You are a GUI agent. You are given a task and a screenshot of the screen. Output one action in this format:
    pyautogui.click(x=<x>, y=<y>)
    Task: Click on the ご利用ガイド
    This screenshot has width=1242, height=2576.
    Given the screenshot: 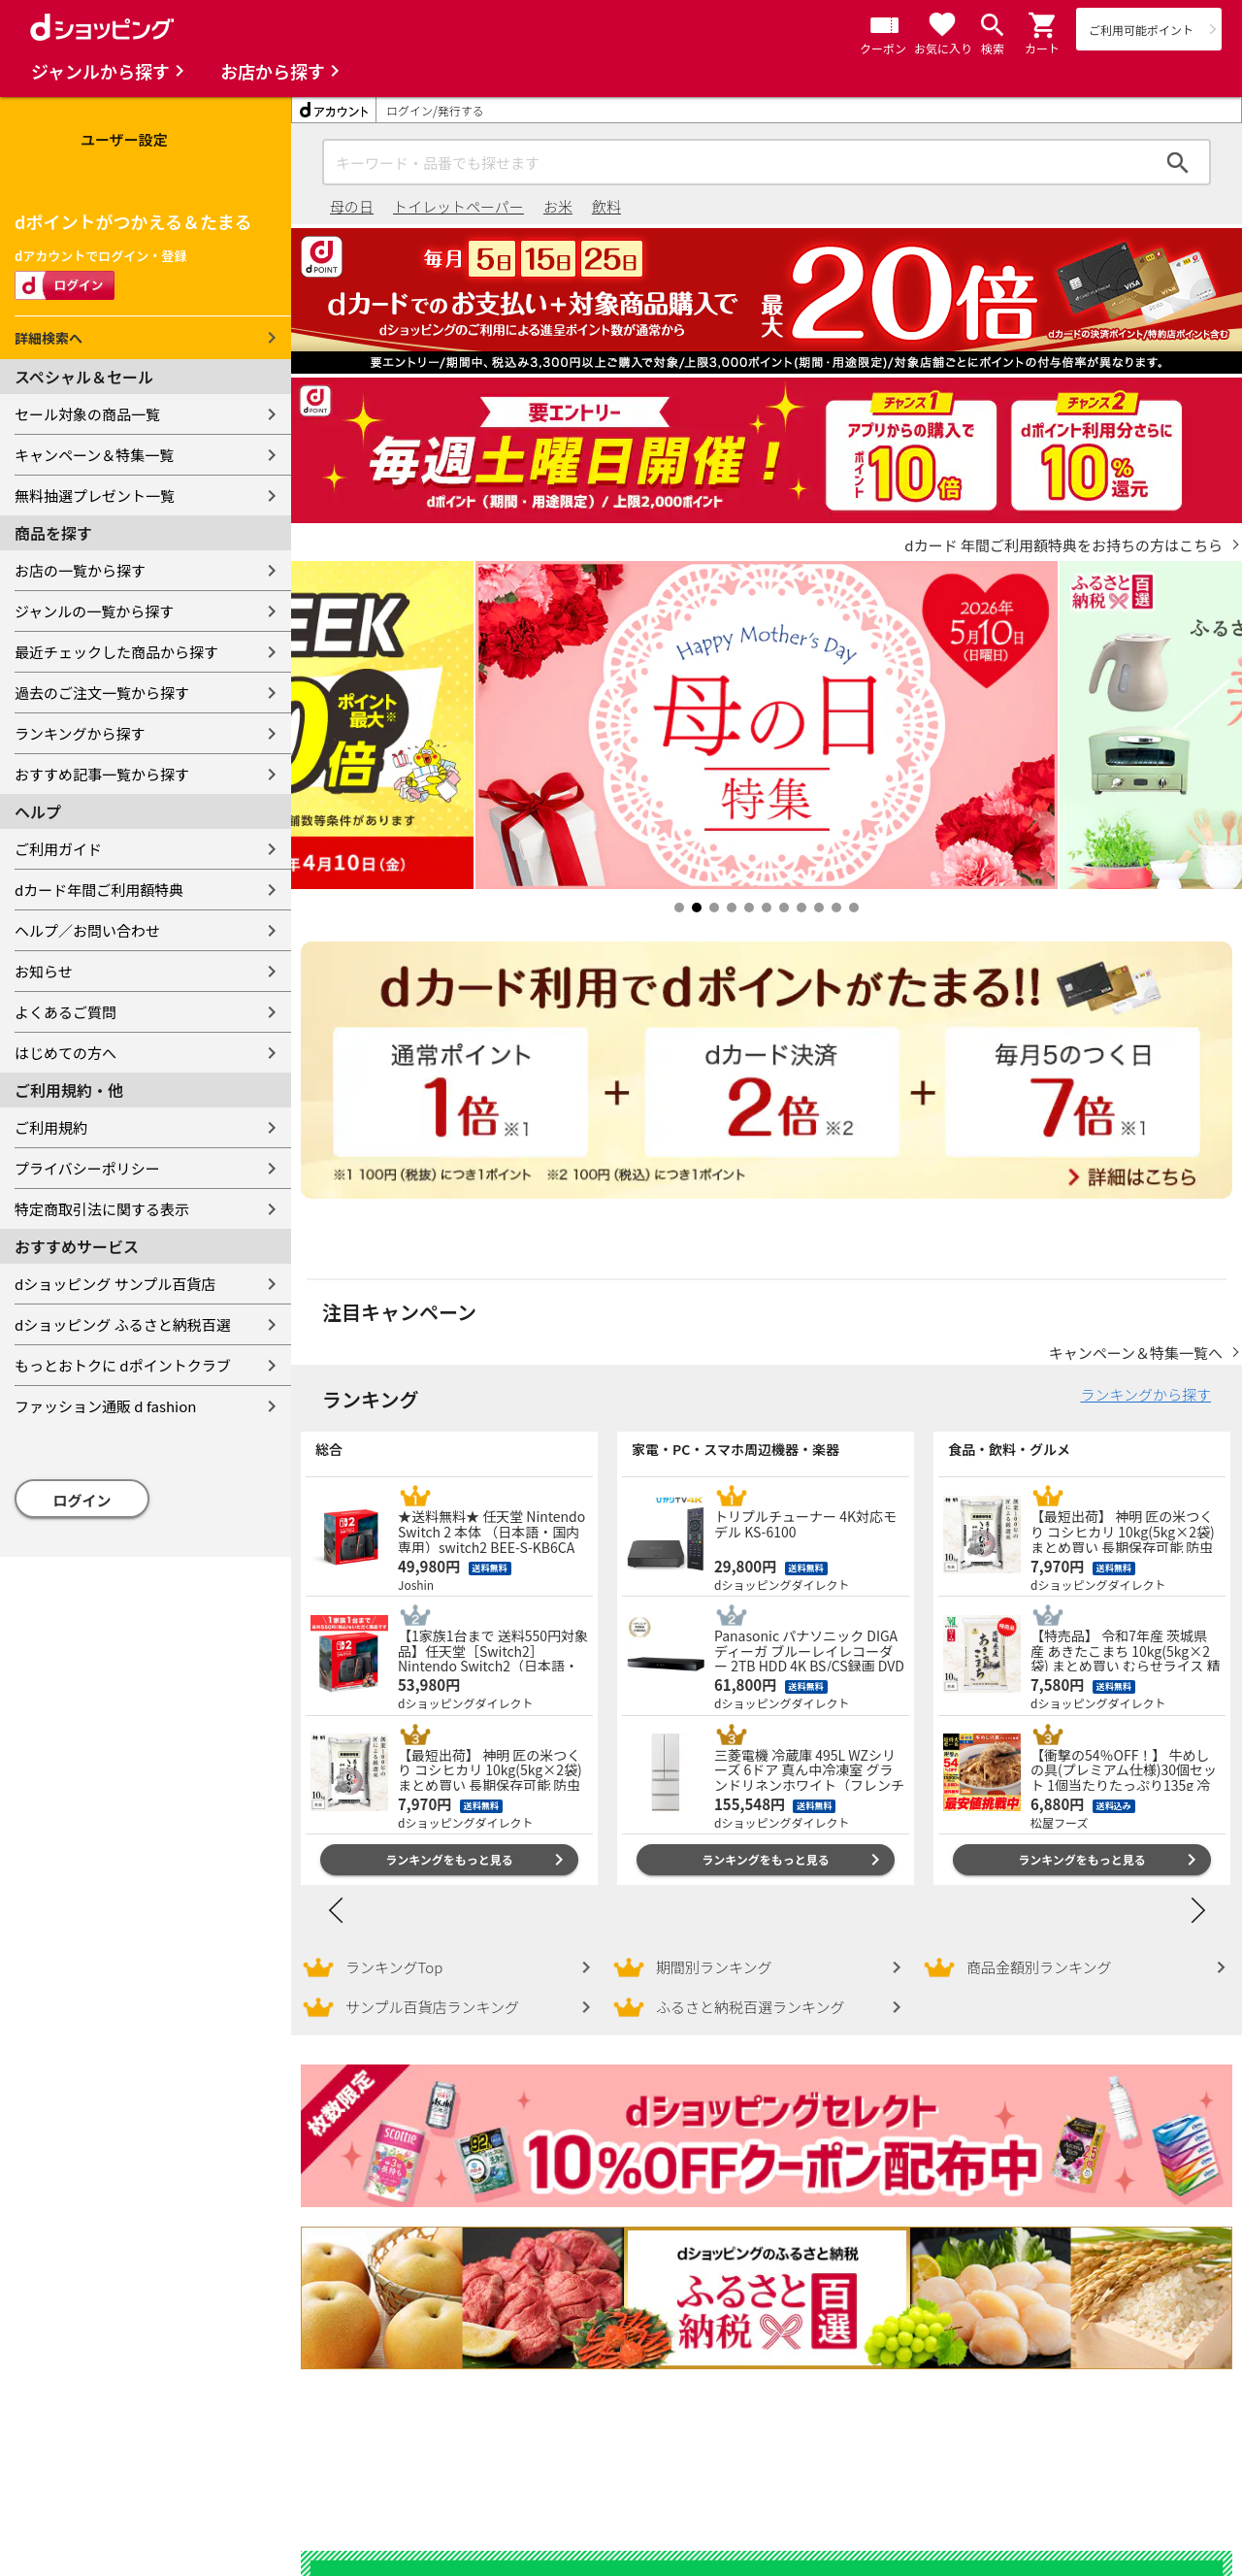 What is the action you would take?
    pyautogui.click(x=58, y=849)
    